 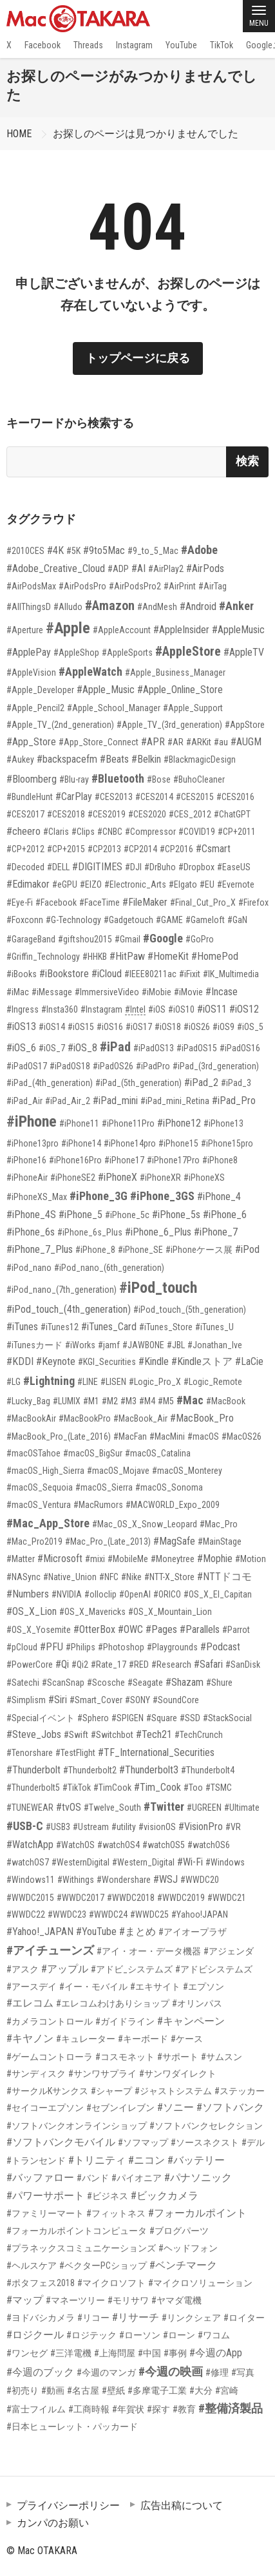 I want to click on #名古屋, so click(x=83, y=2390).